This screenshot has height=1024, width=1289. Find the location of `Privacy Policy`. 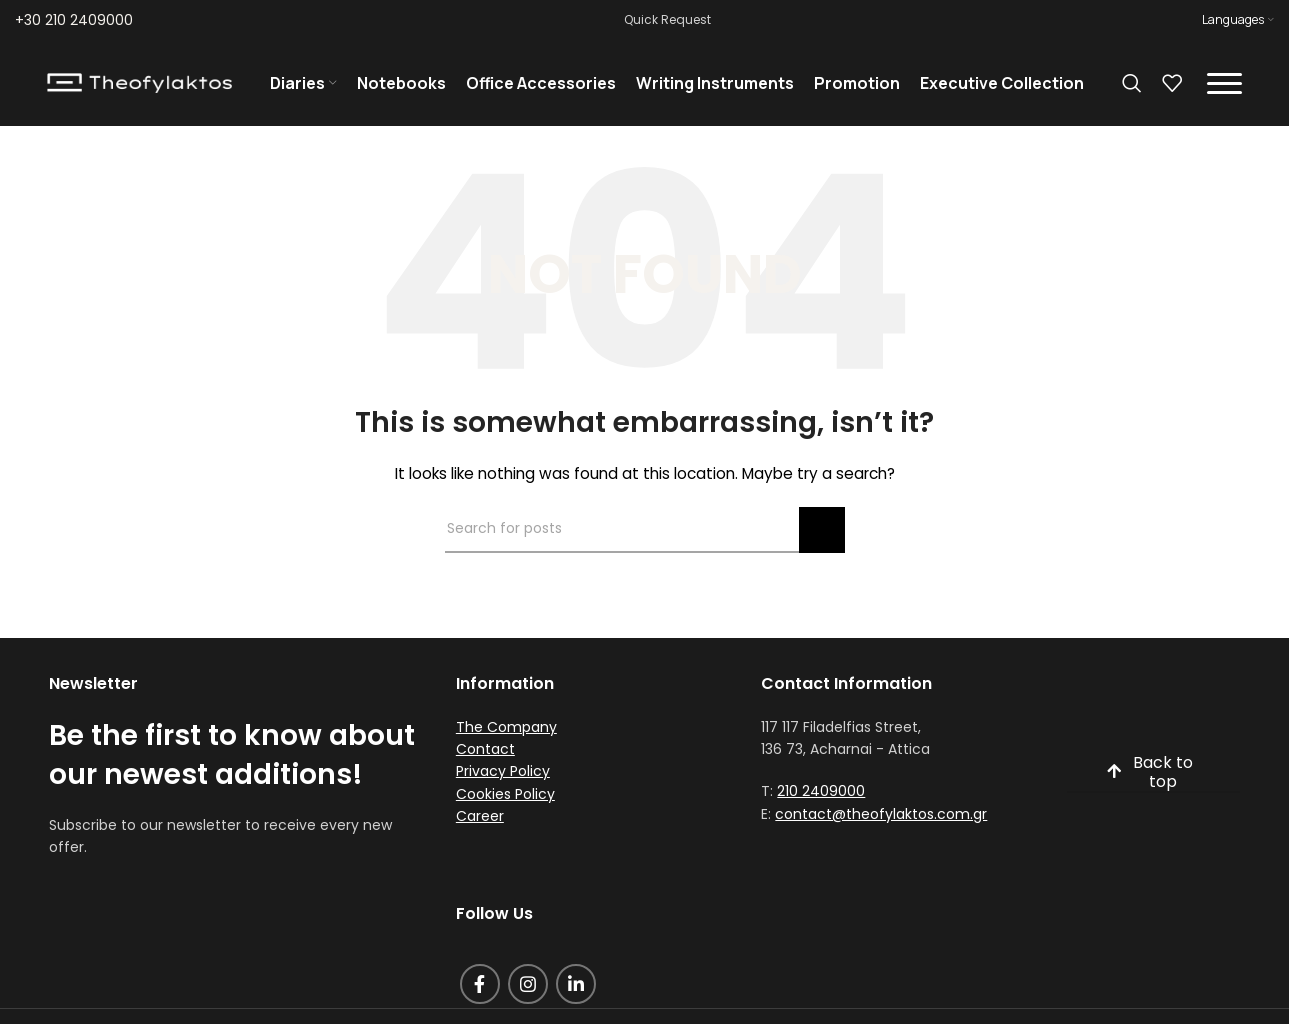

Privacy Policy is located at coordinates (503, 775).